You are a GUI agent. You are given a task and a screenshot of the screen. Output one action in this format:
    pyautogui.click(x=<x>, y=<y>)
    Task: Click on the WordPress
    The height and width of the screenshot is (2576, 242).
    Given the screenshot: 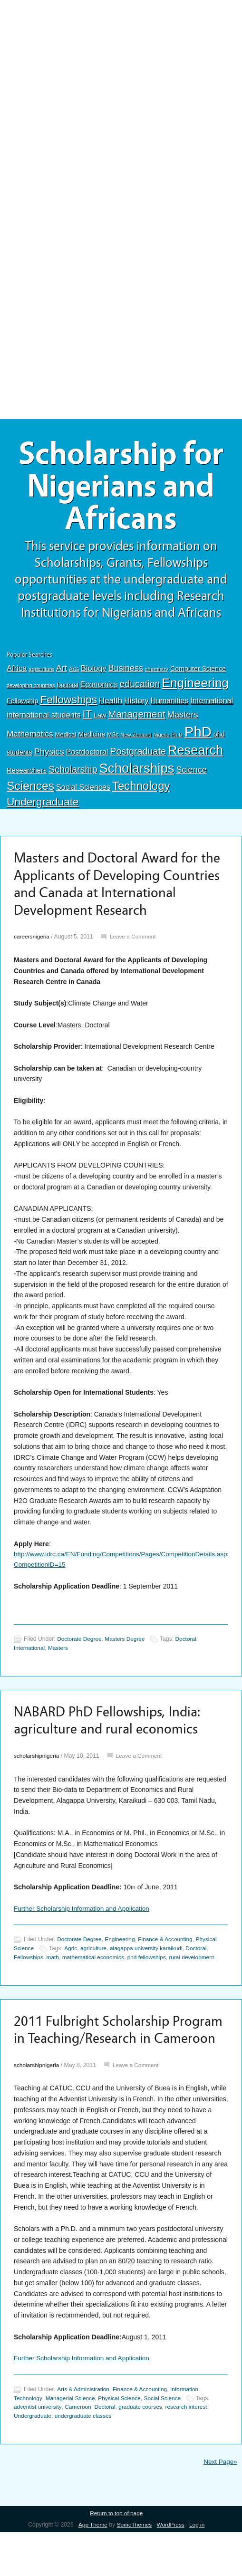 What is the action you would take?
    pyautogui.click(x=171, y=2568)
    